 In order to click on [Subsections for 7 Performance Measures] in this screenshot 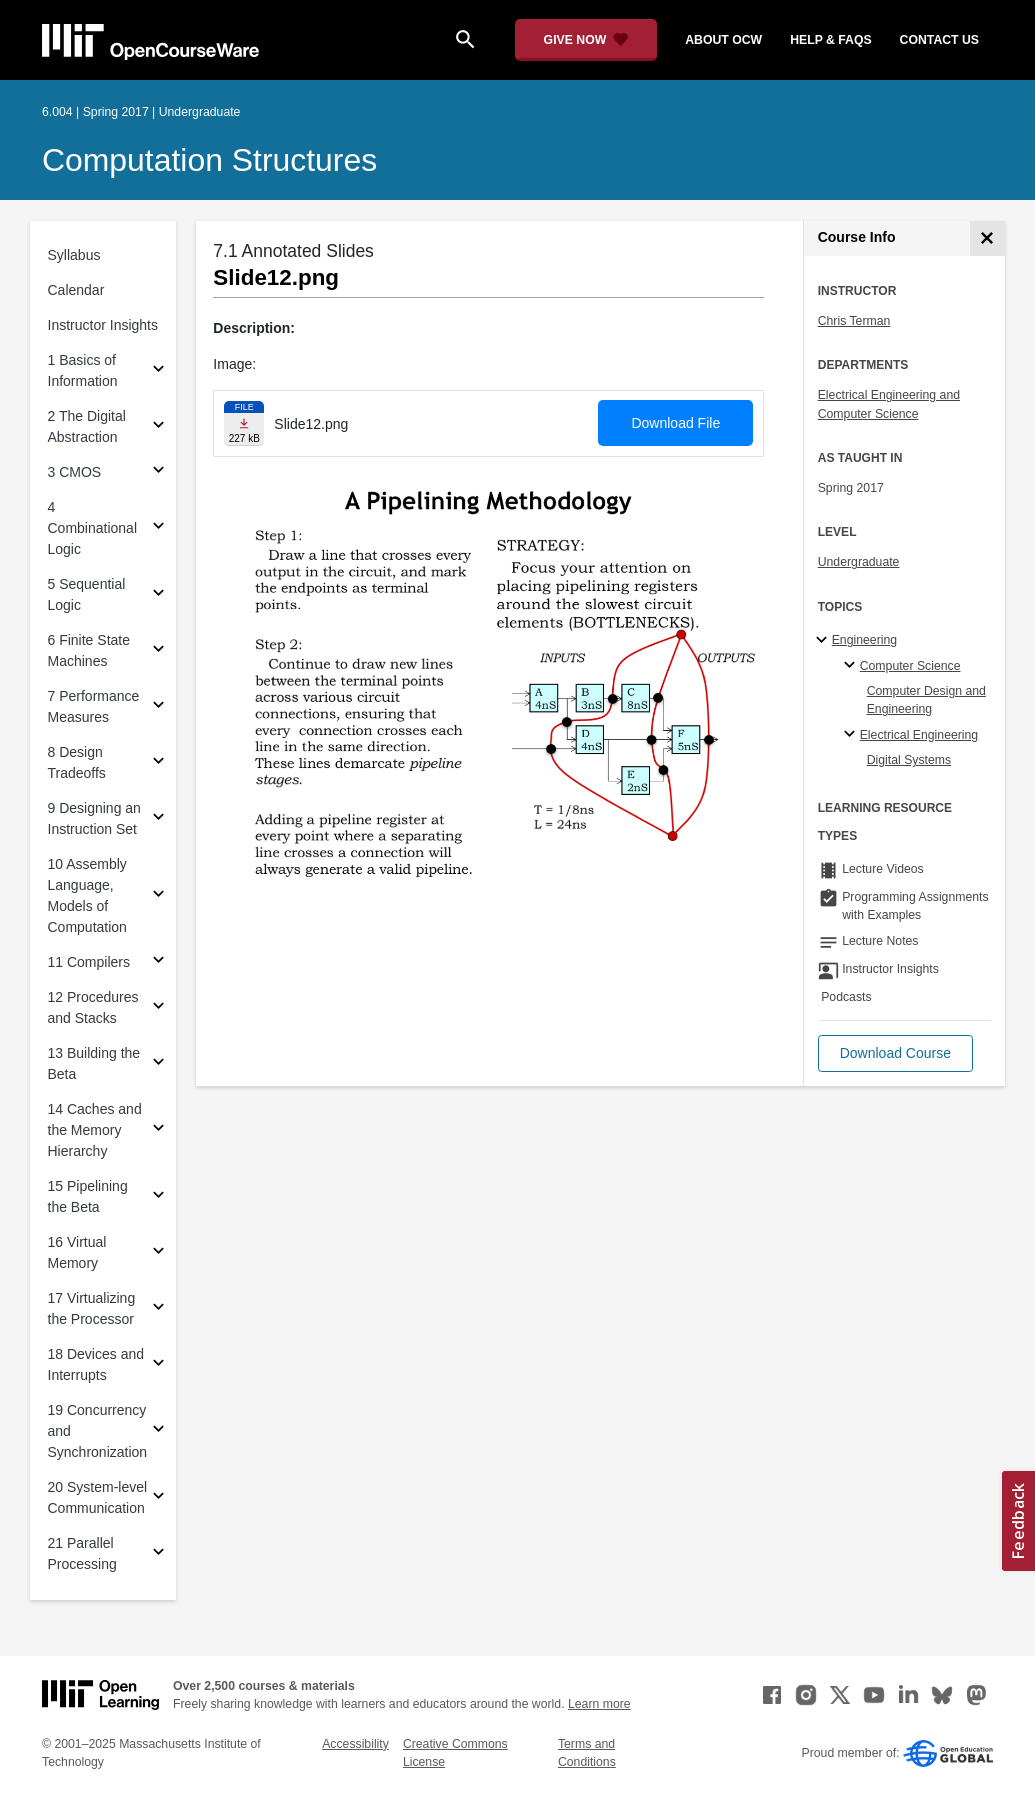, I will do `click(158, 707)`.